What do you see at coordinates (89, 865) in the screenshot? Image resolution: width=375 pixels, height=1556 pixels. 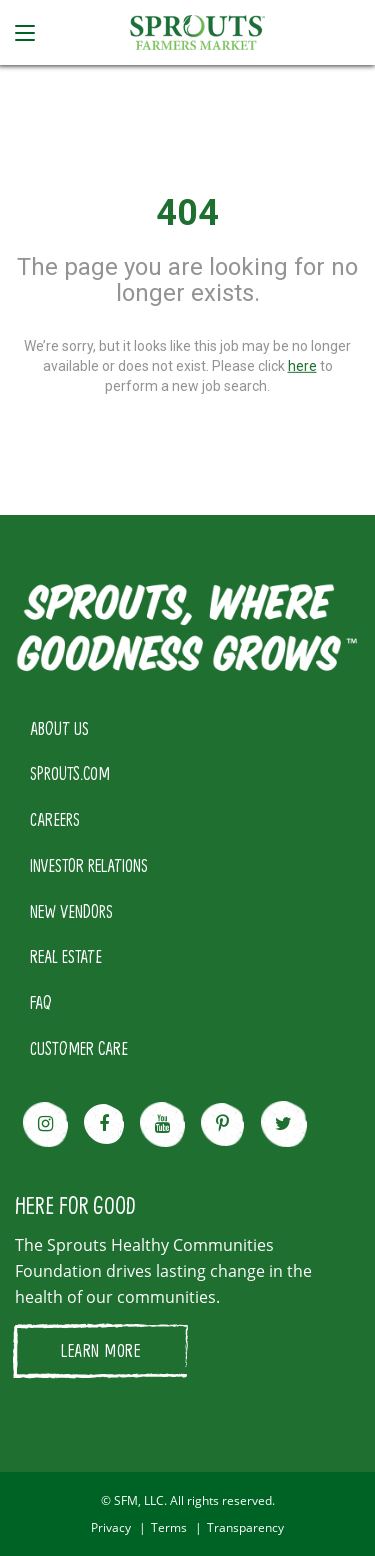 I see `INVESTOR RELATIONS` at bounding box center [89, 865].